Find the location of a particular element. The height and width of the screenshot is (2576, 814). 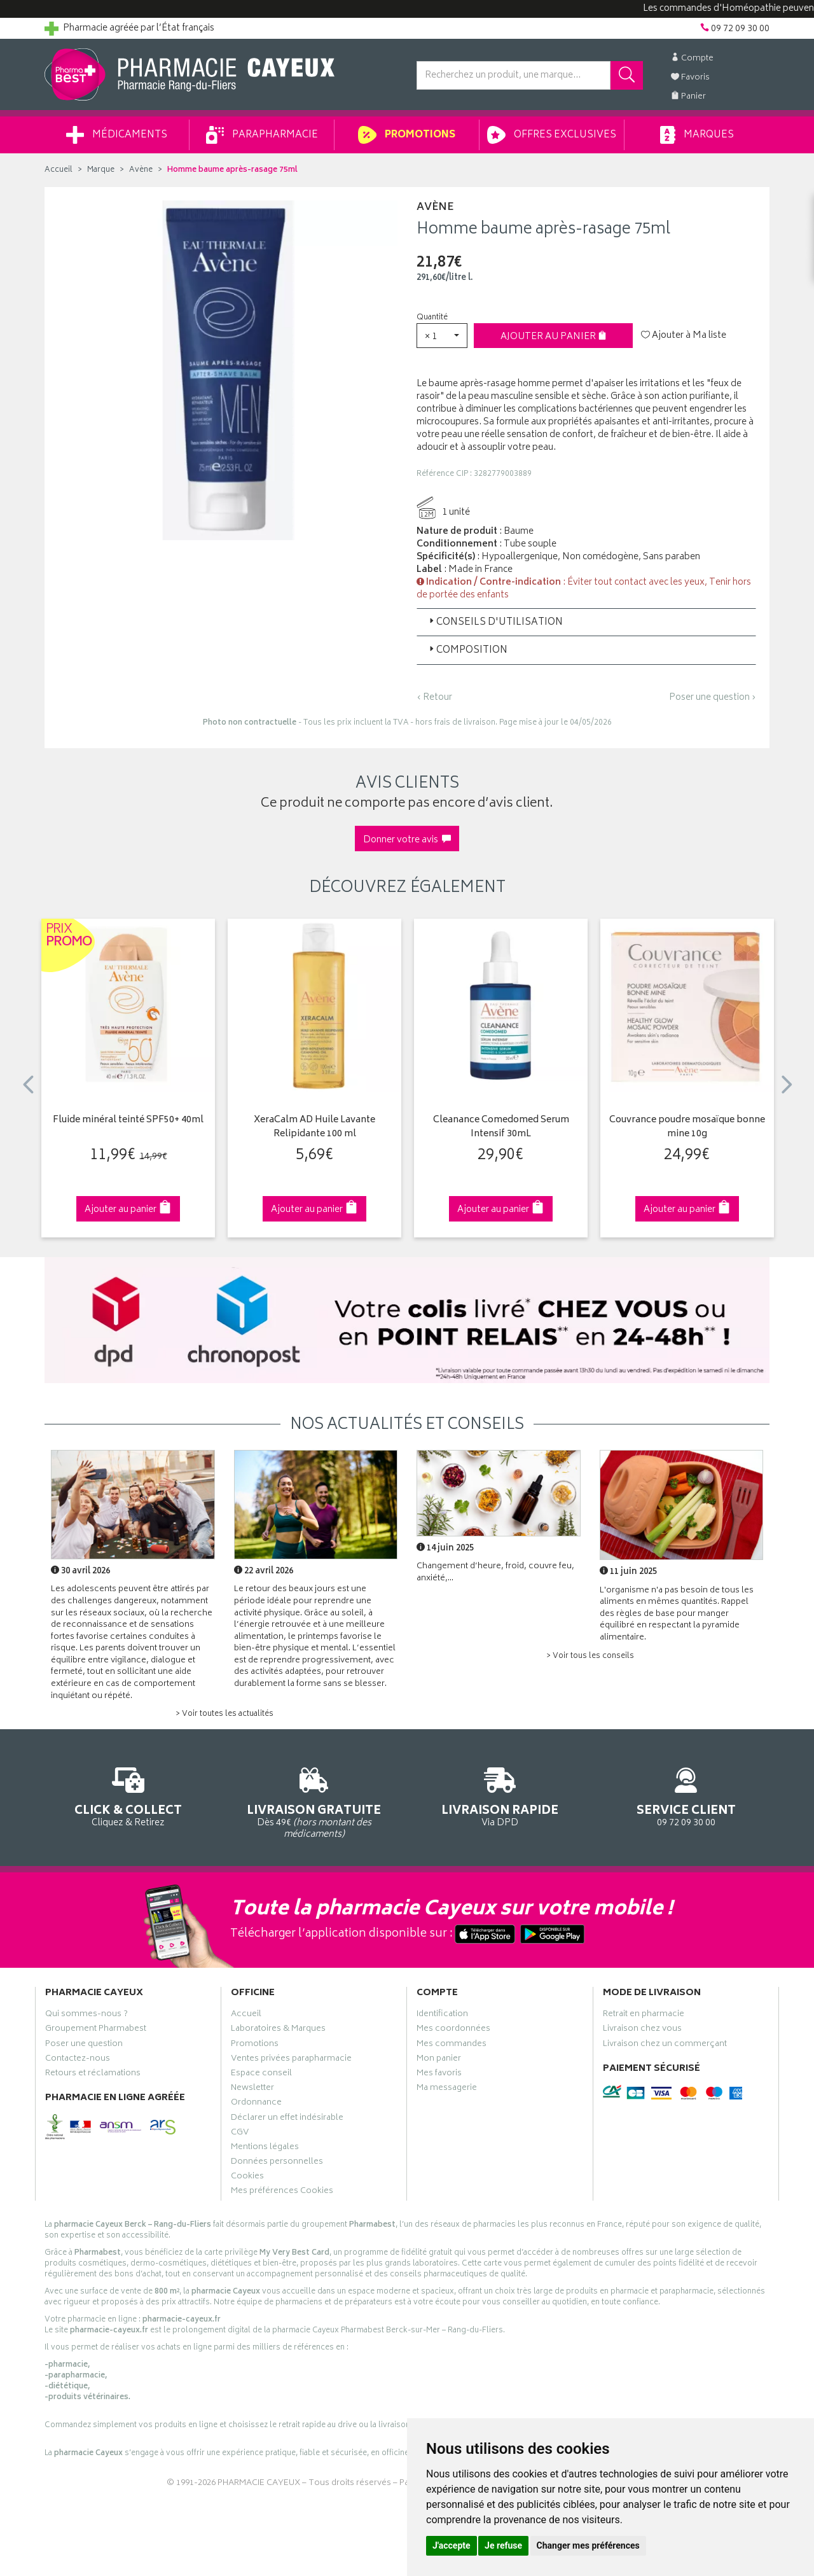

Mes commandes is located at coordinates (451, 2045).